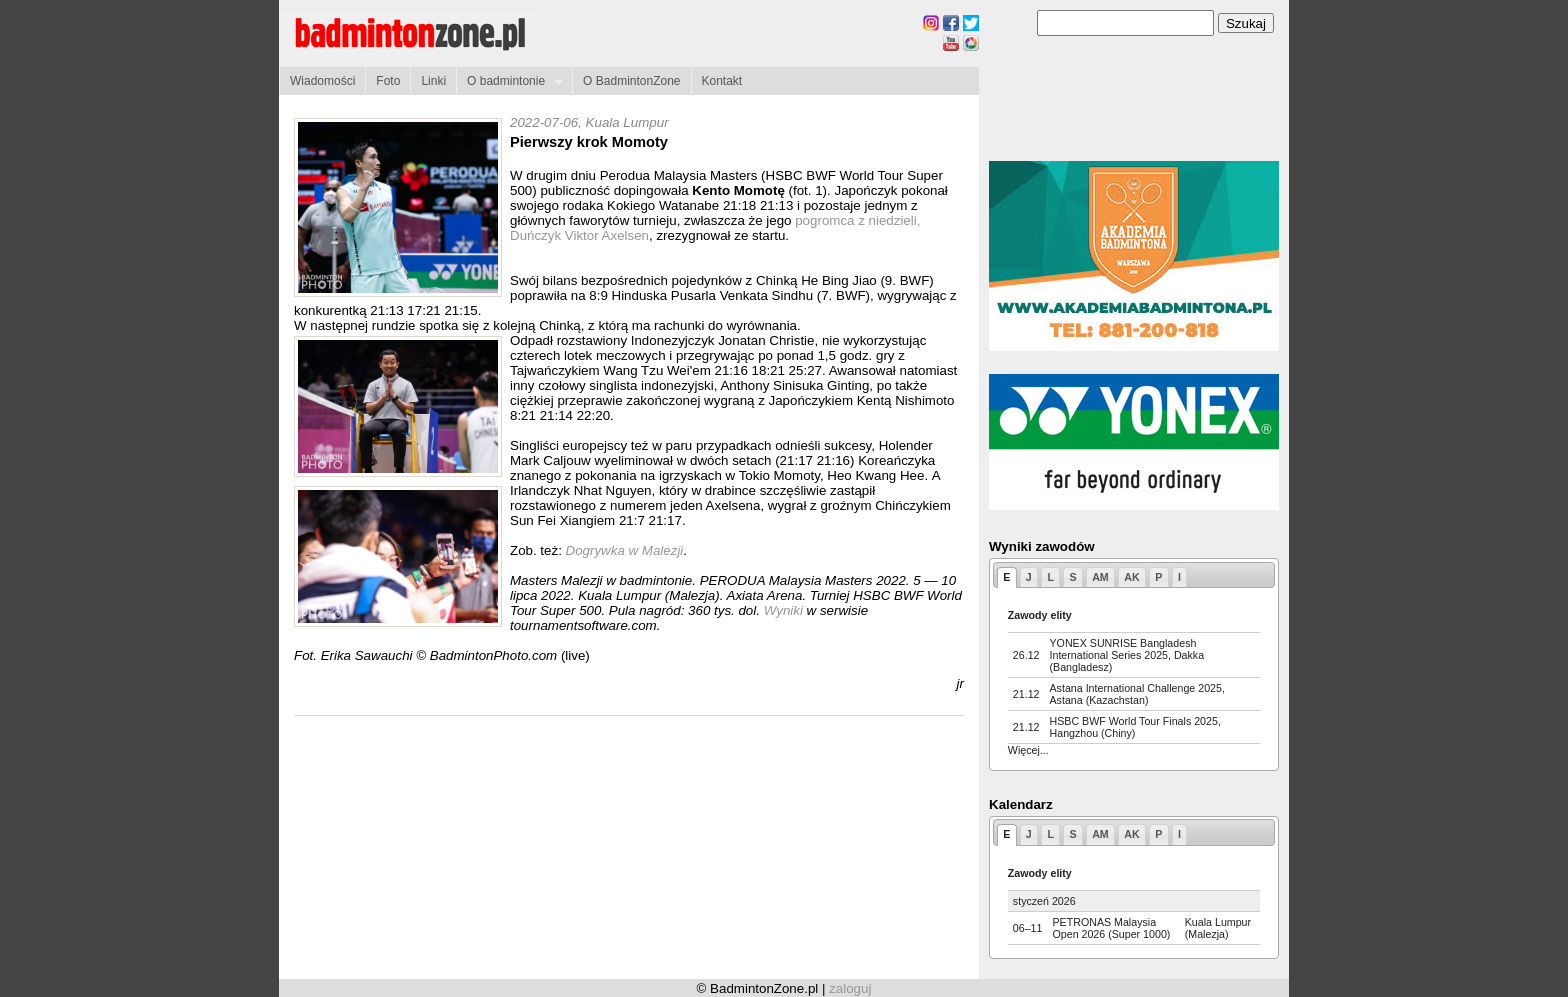  I want to click on Astana International Challenge 2025, Astana (Kazachstan), so click(1137, 694).